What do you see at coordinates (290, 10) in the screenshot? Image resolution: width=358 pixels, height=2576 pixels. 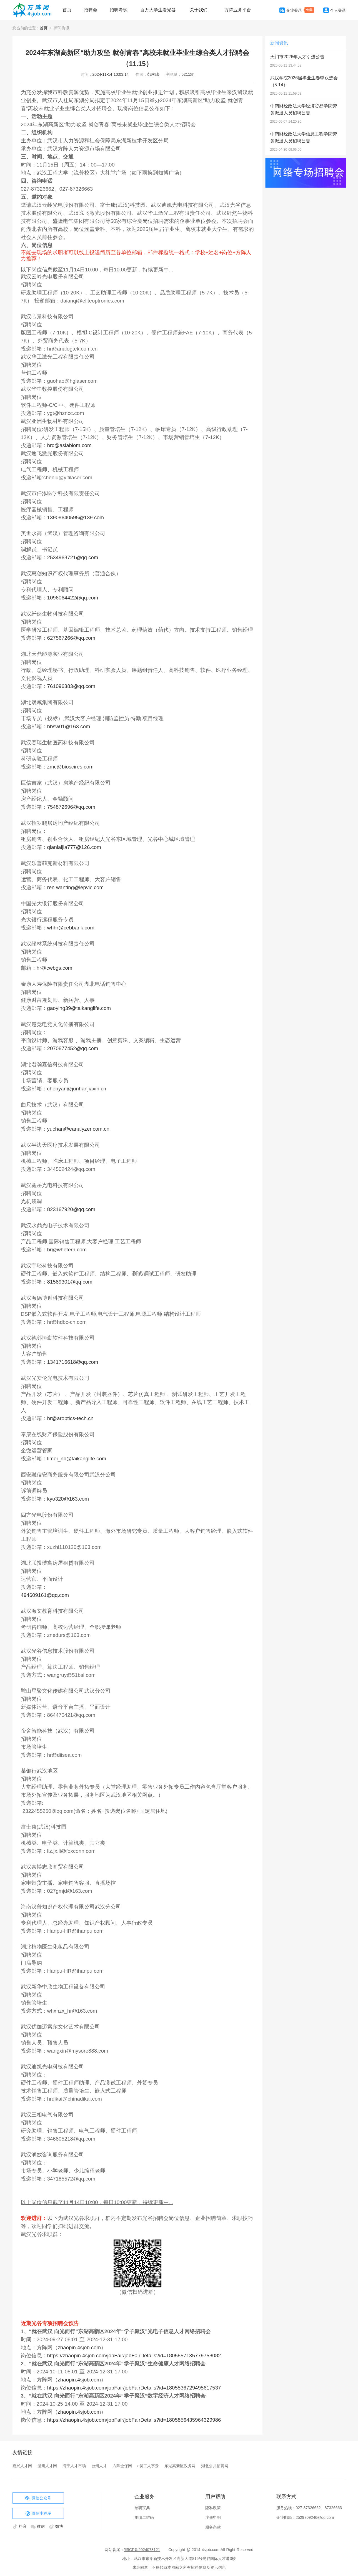 I see `企业登录` at bounding box center [290, 10].